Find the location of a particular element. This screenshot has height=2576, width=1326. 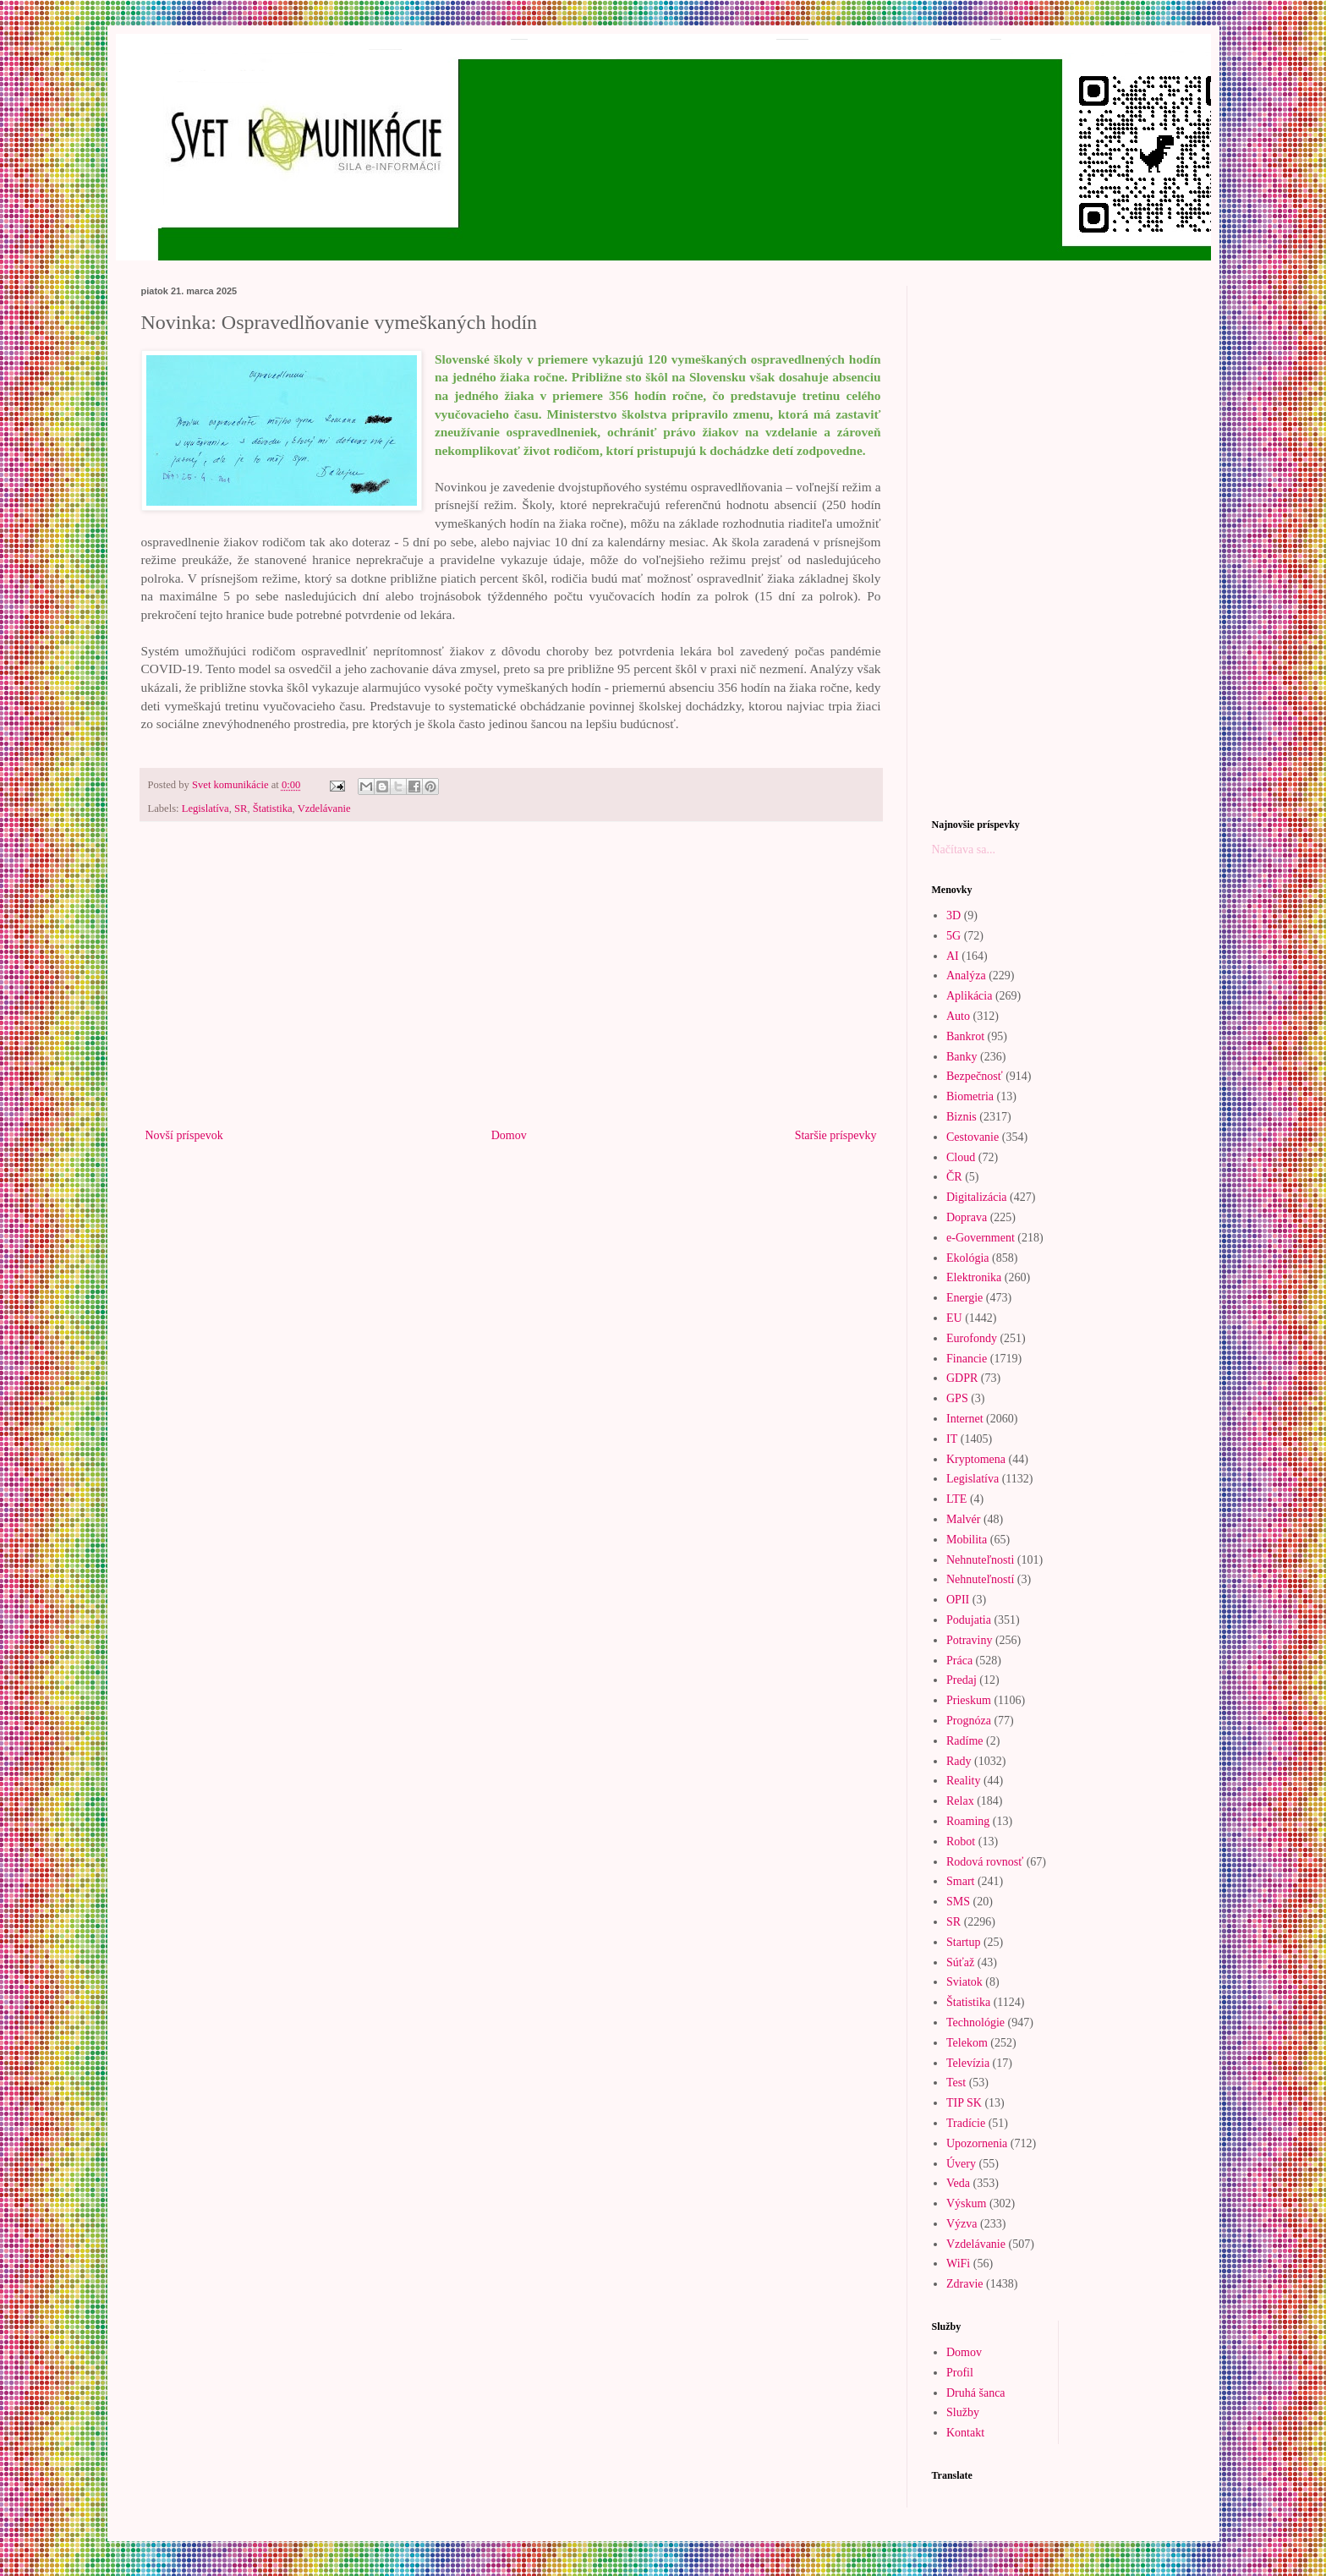

Energie is located at coordinates (964, 1297).